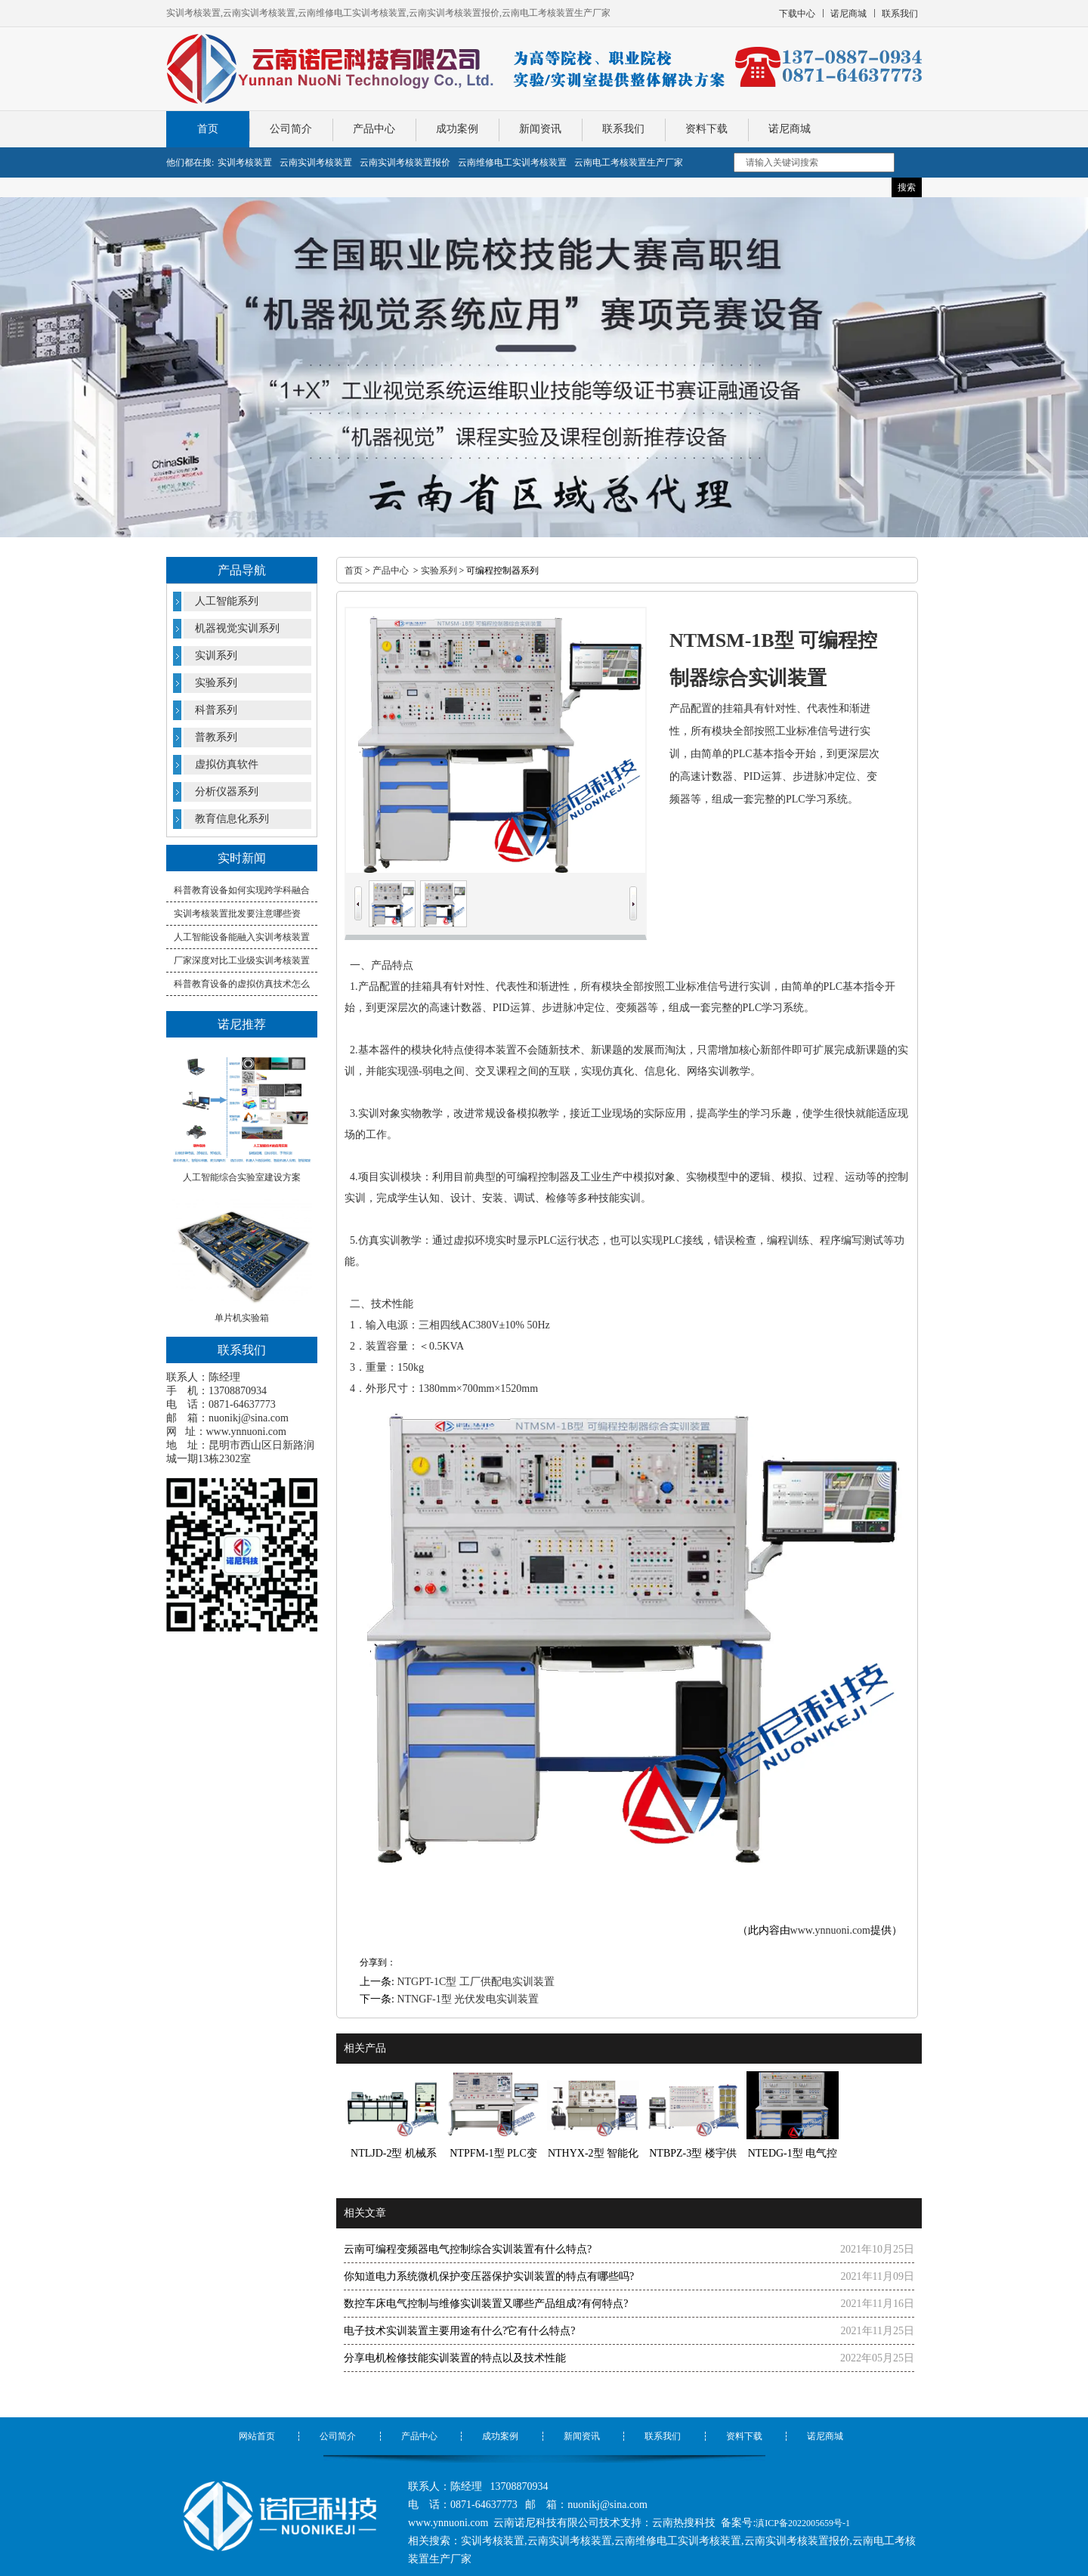  I want to click on 教育信息化系列, so click(232, 818).